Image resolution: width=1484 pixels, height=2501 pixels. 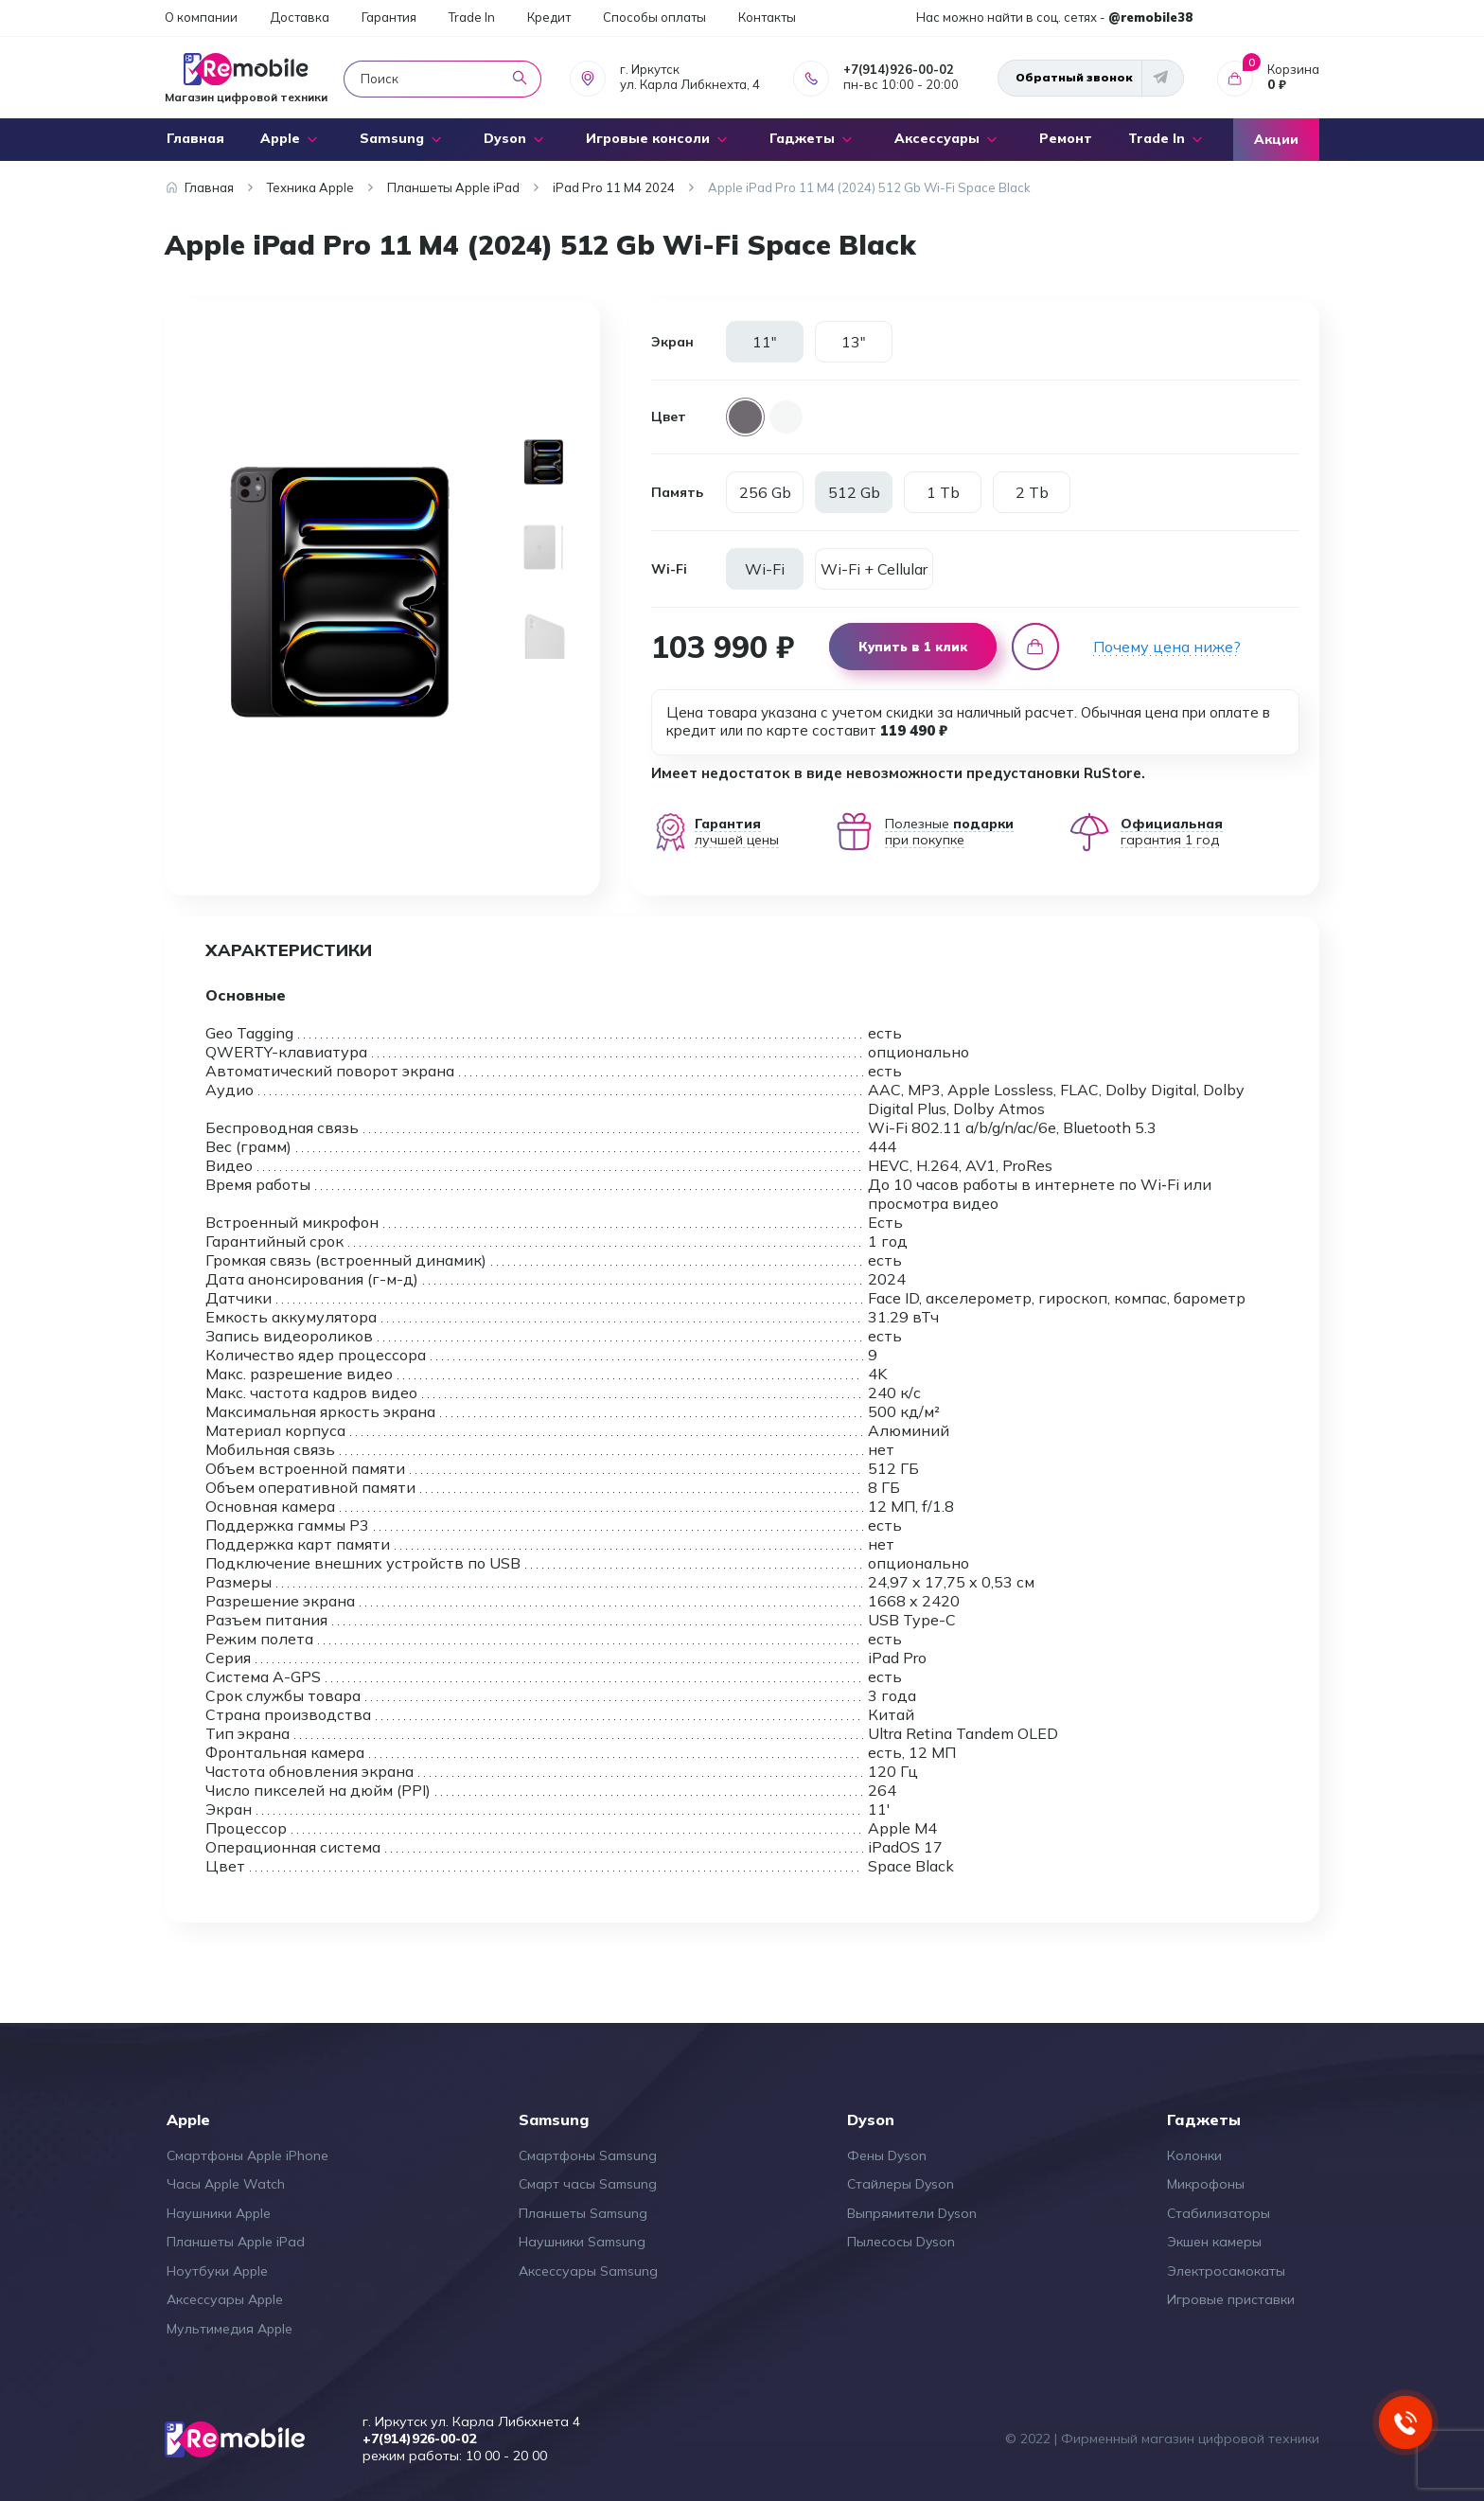 What do you see at coordinates (582, 2241) in the screenshot?
I see `Наушники Samsung` at bounding box center [582, 2241].